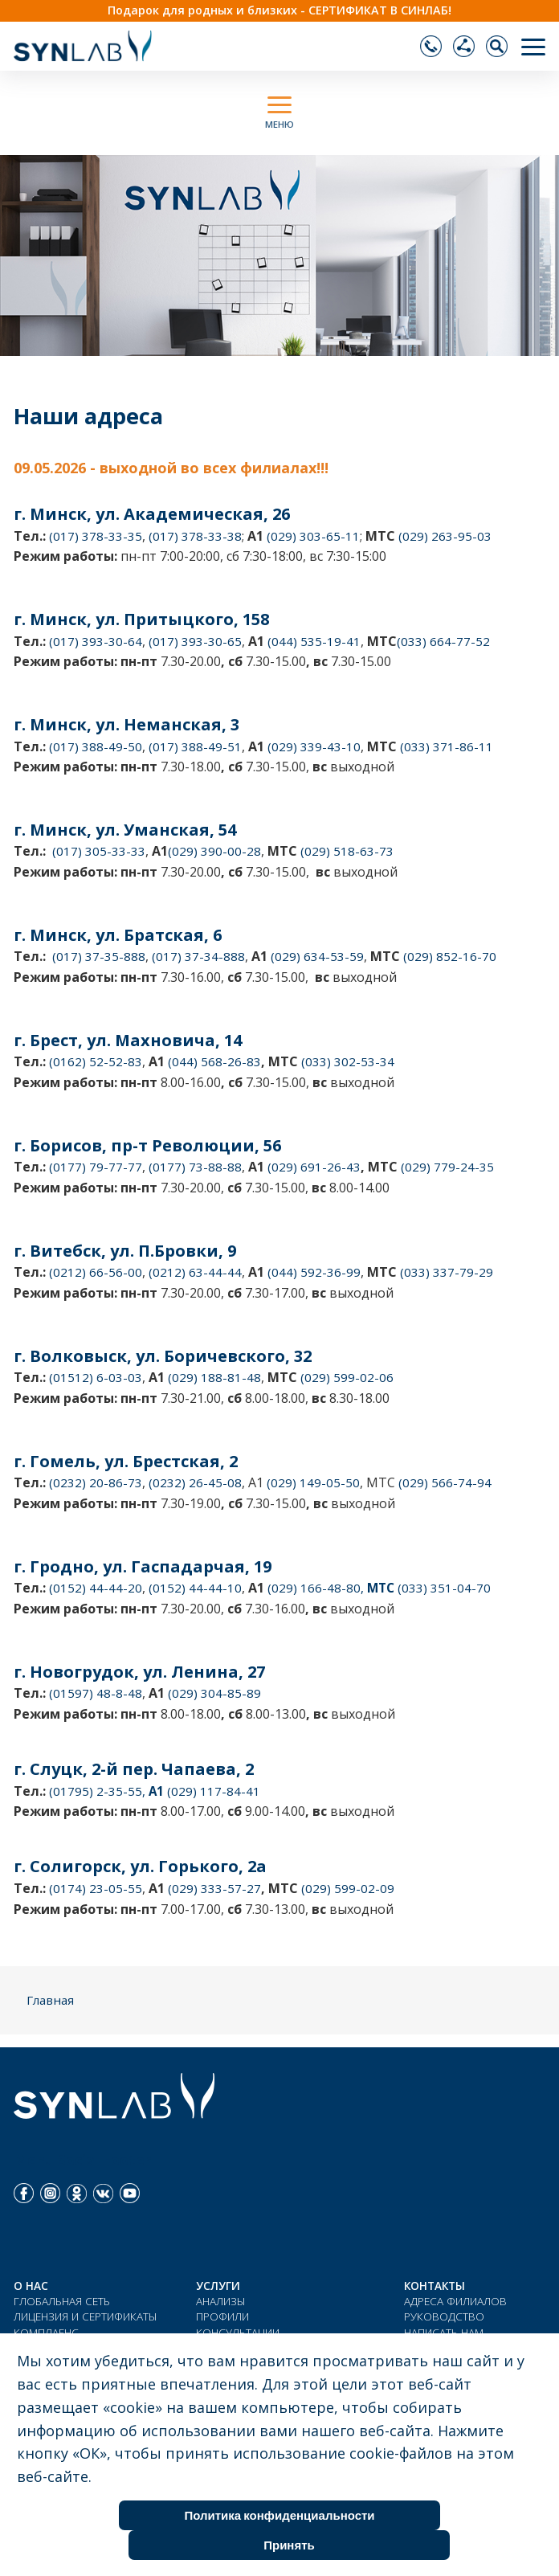  What do you see at coordinates (95, 1061) in the screenshot?
I see `(0162) 52-52-83` at bounding box center [95, 1061].